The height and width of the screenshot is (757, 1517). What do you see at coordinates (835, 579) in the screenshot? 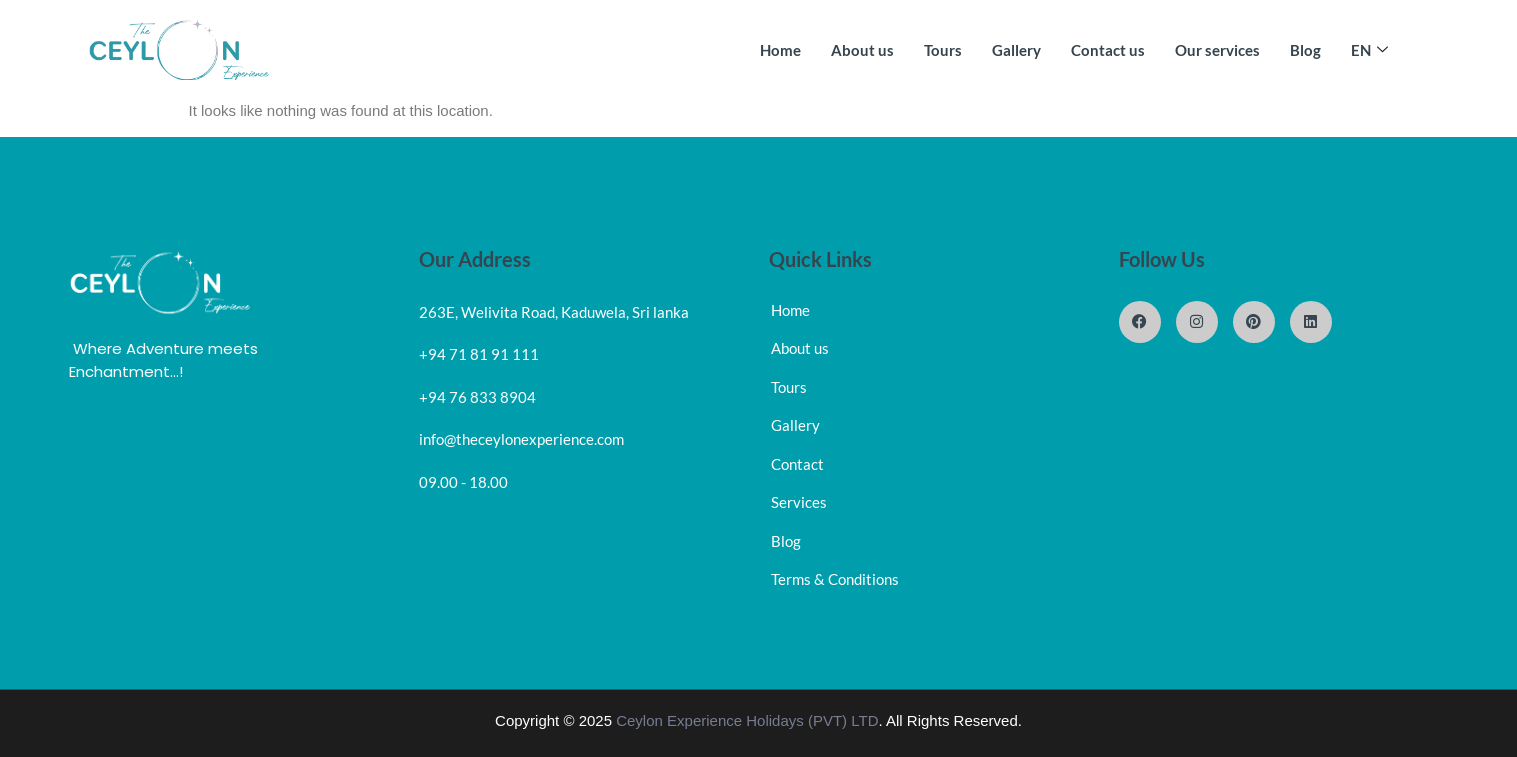
I see `Terms & Conditions` at bounding box center [835, 579].